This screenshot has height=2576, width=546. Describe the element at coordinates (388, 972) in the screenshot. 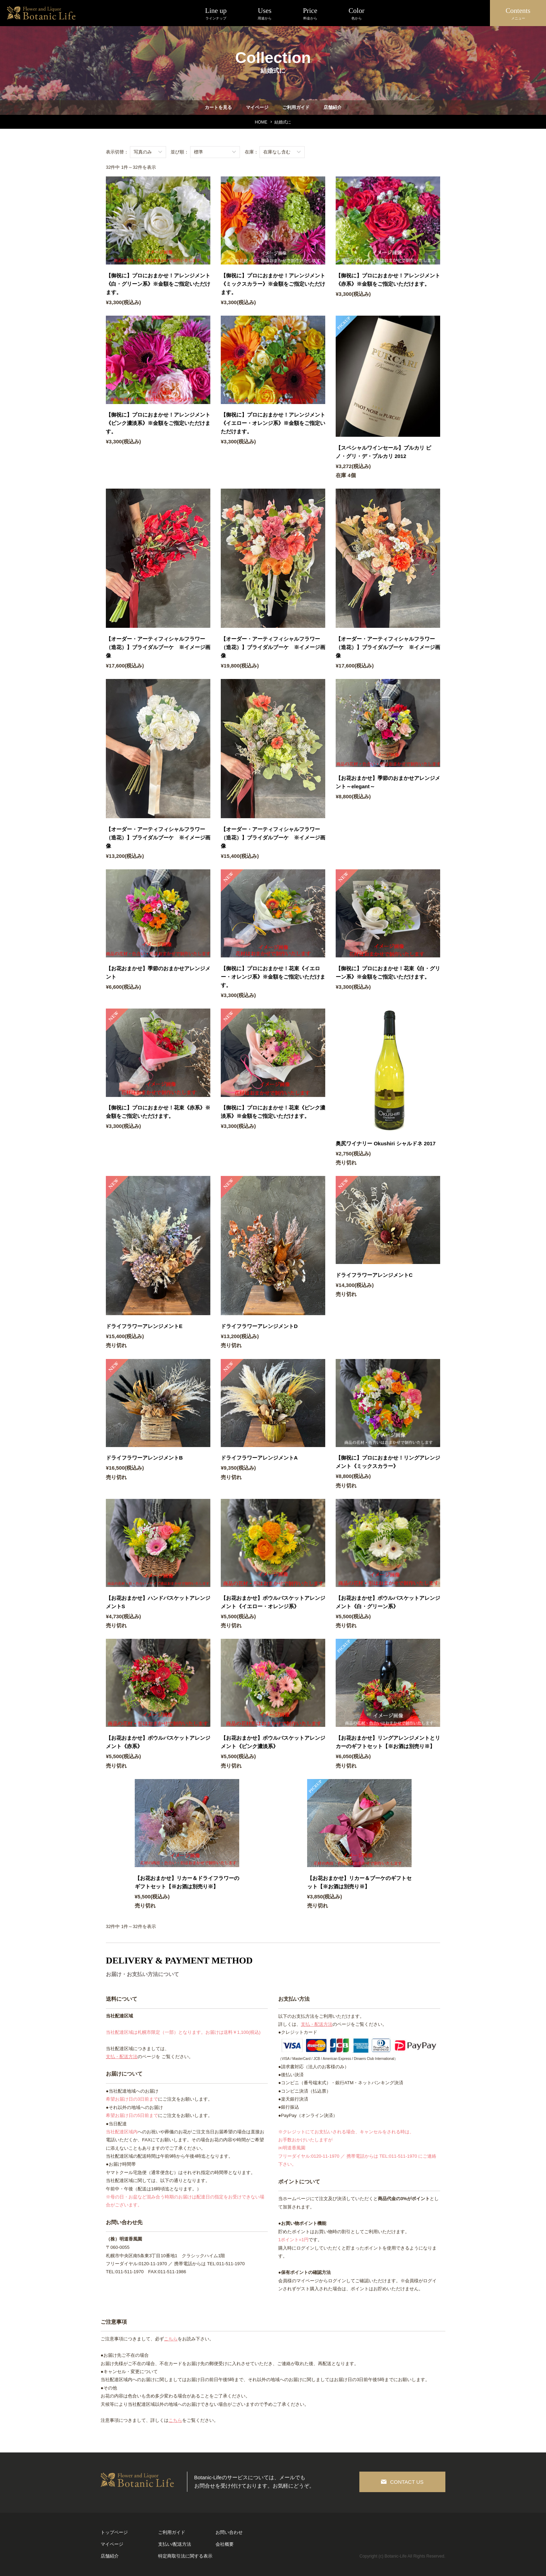

I see `【御祝に】プロにおまかせ！花束《白・グリーン系》※金額をご指定いただけます。` at that location.